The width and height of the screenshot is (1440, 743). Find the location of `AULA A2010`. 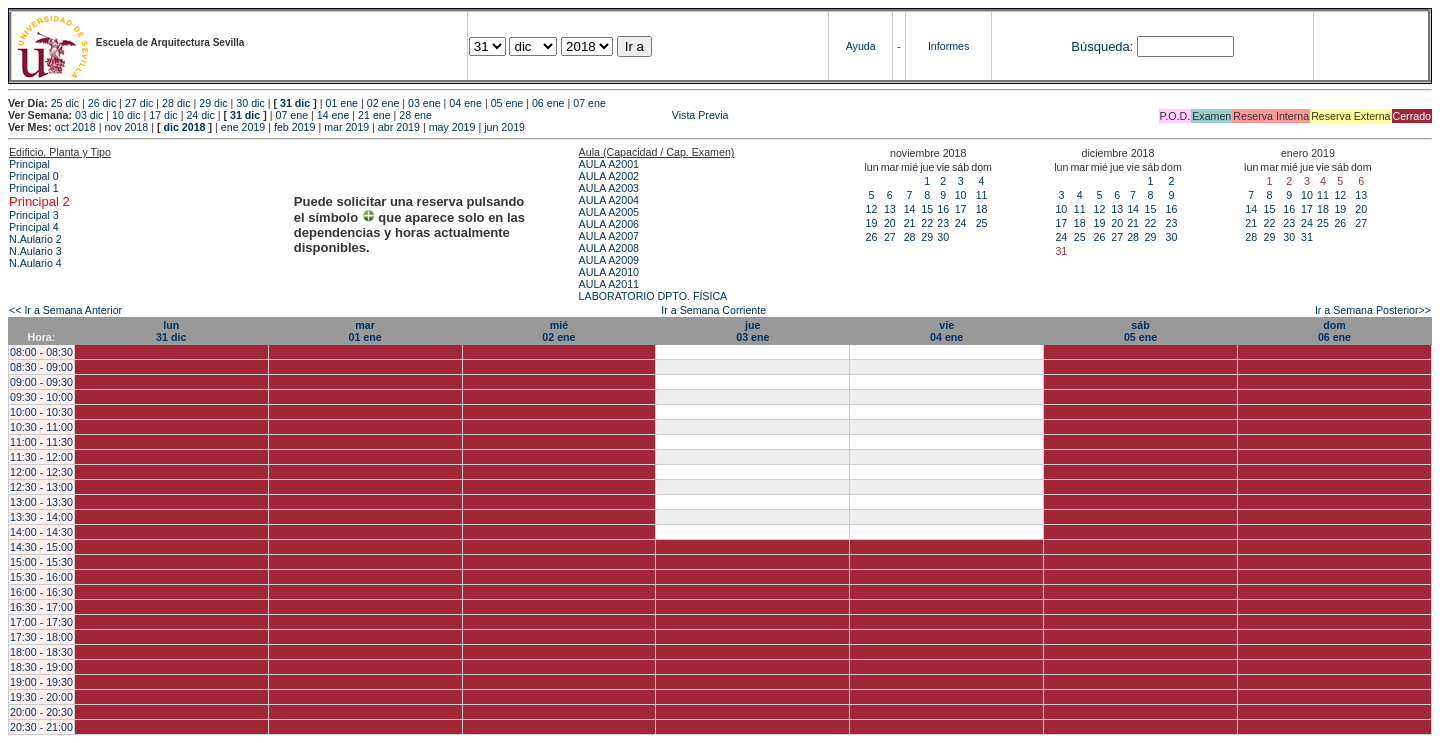

AULA A2010 is located at coordinates (609, 272).